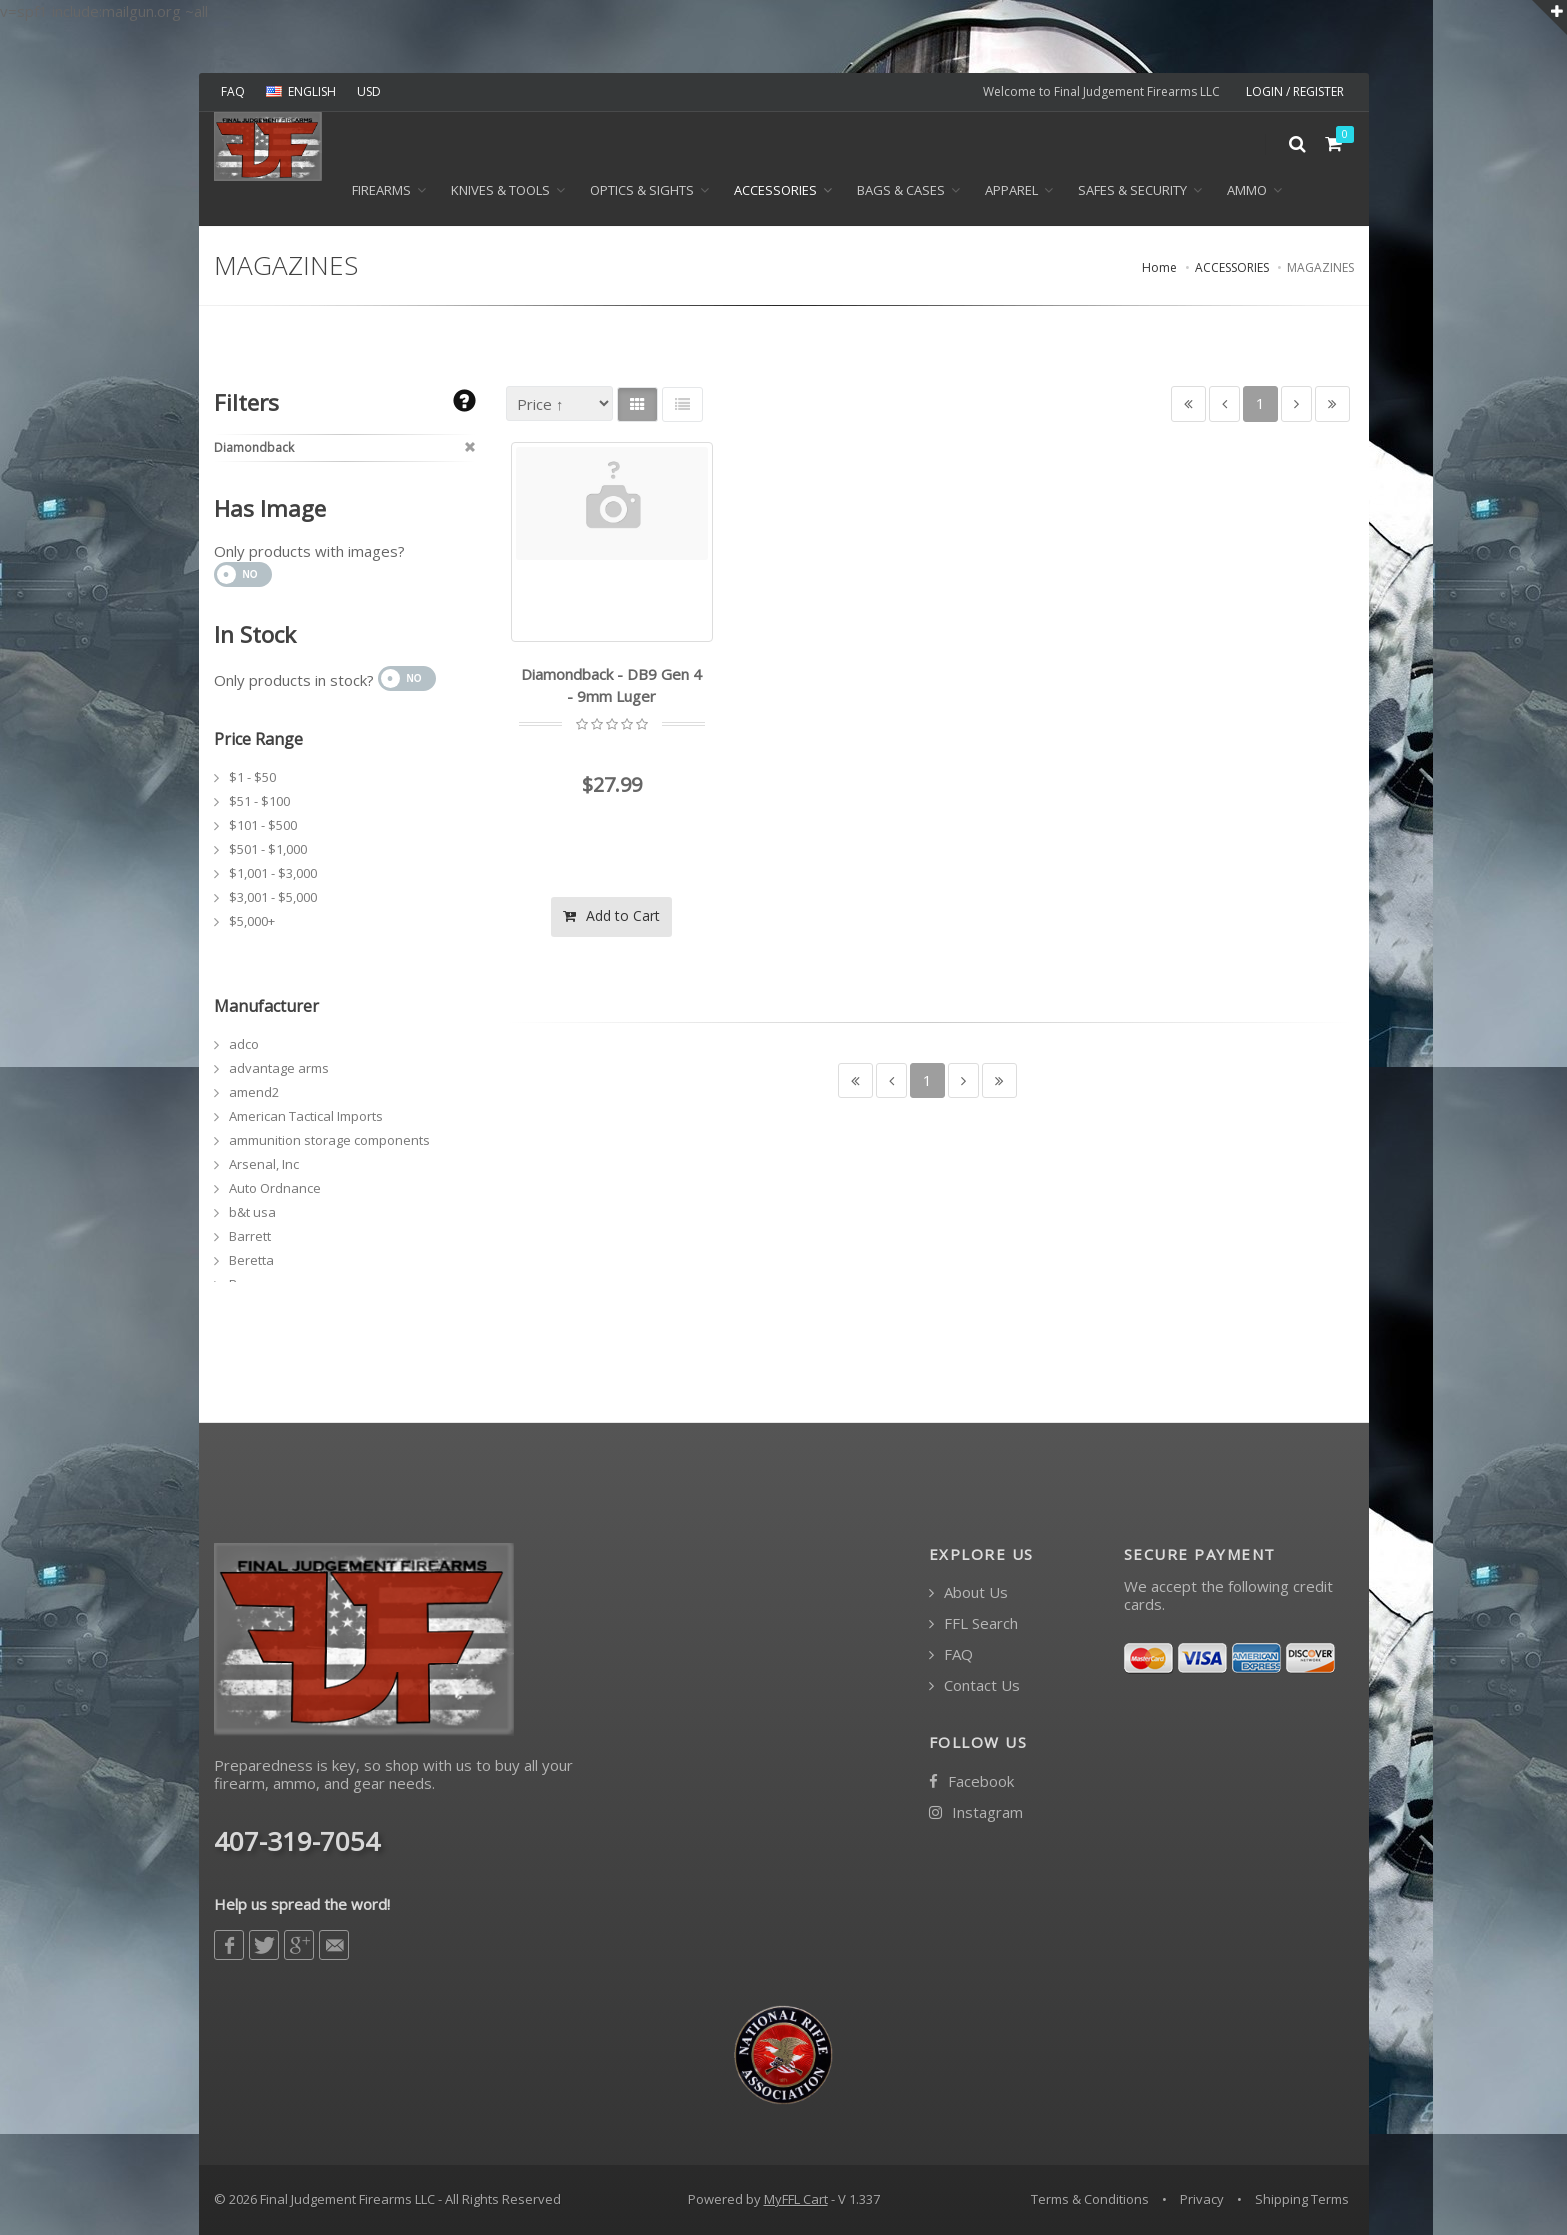  Describe the element at coordinates (1202, 2199) in the screenshot. I see `Privacy` at that location.